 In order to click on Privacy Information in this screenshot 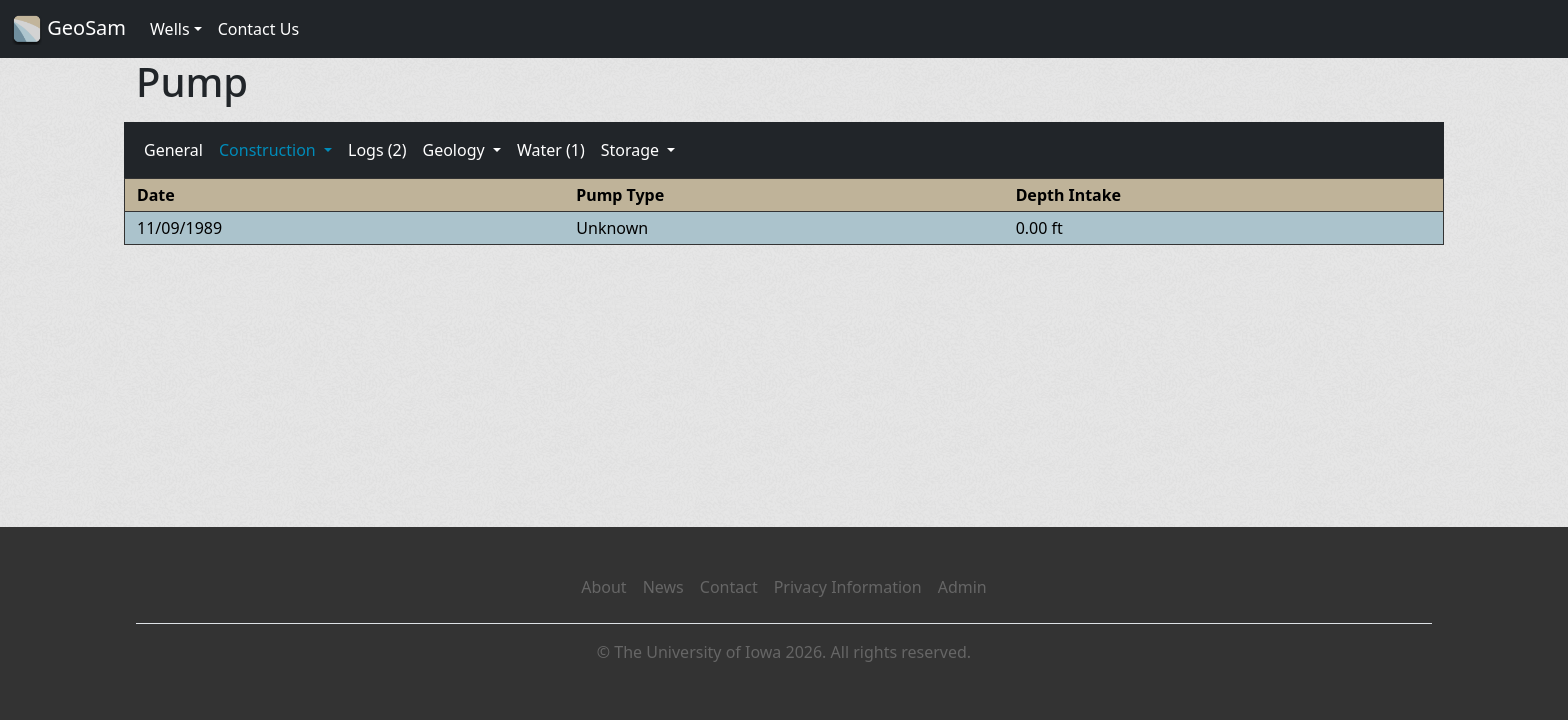, I will do `click(848, 587)`.